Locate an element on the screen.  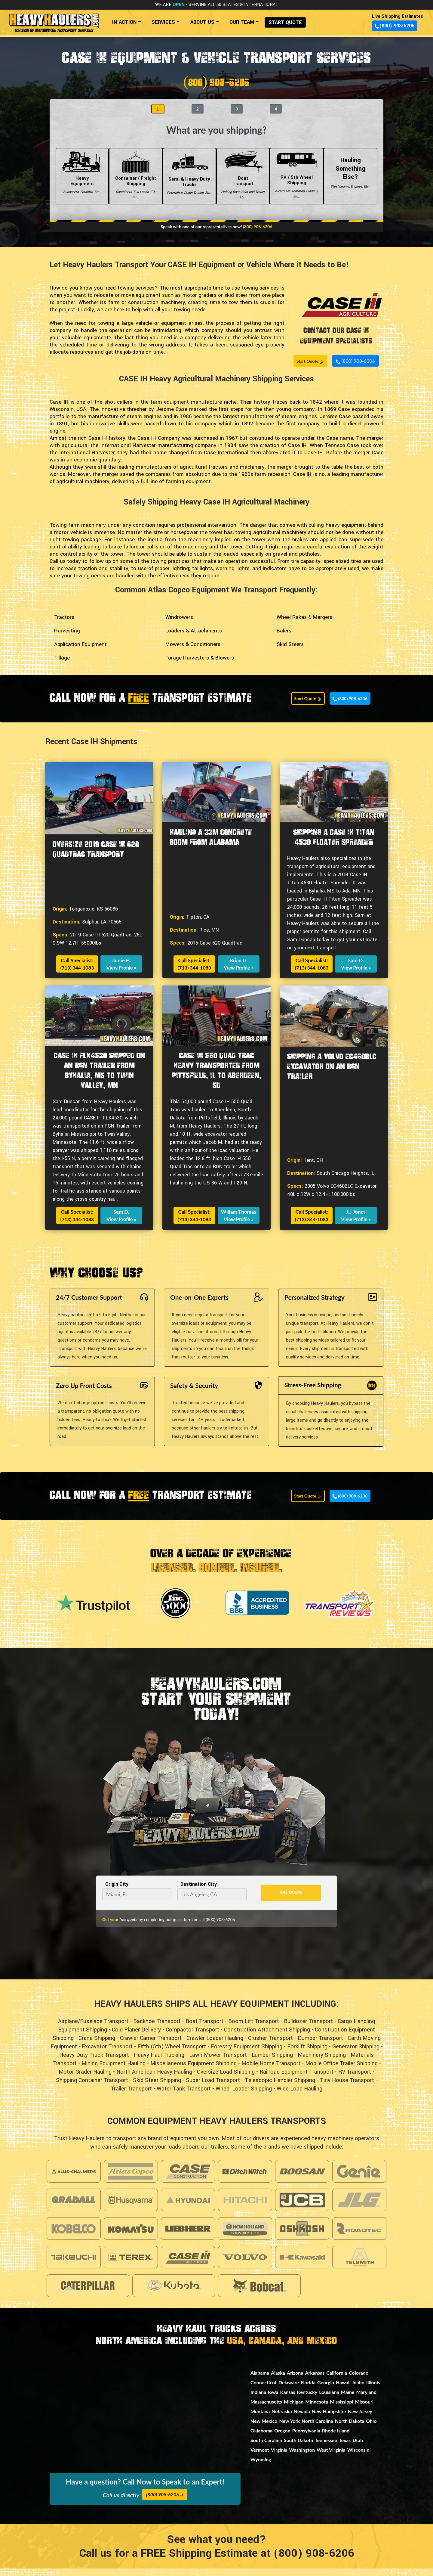
Skid Steer Shipping is located at coordinates (157, 2088).